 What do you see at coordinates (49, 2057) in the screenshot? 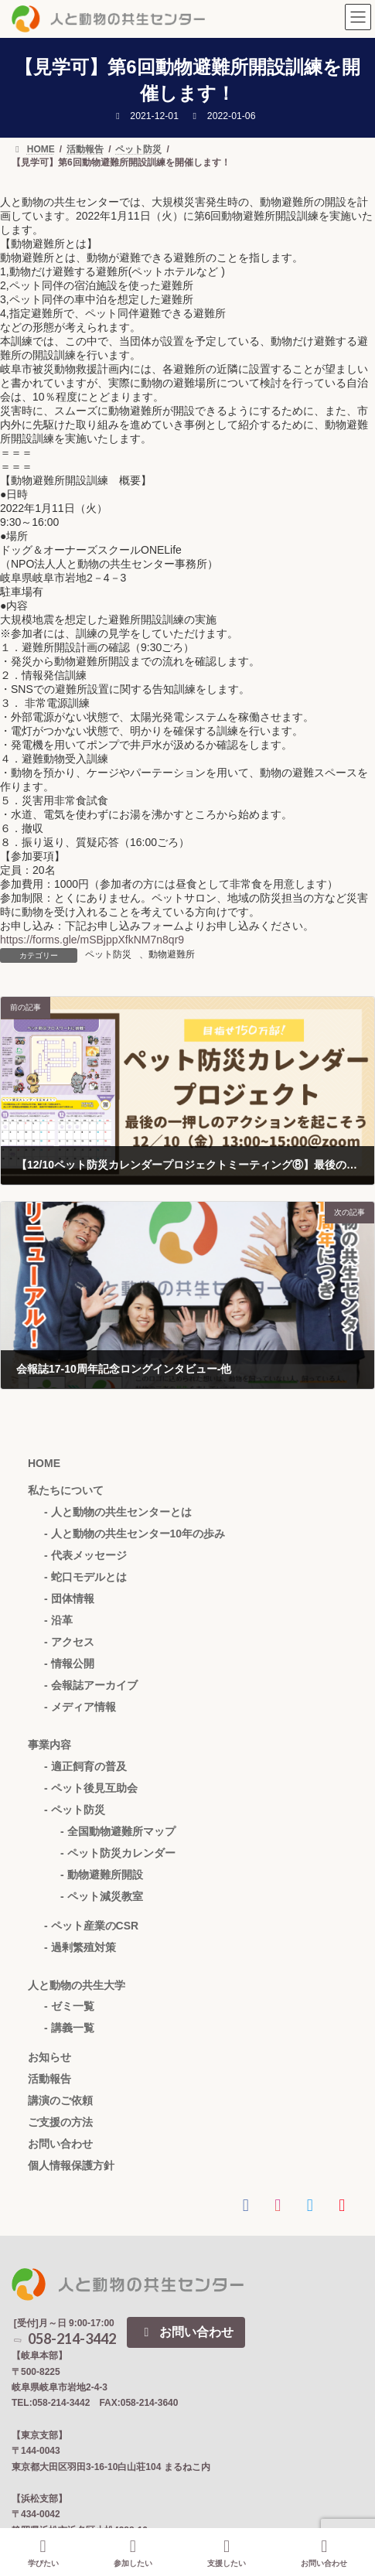
I see `お知らせ` at bounding box center [49, 2057].